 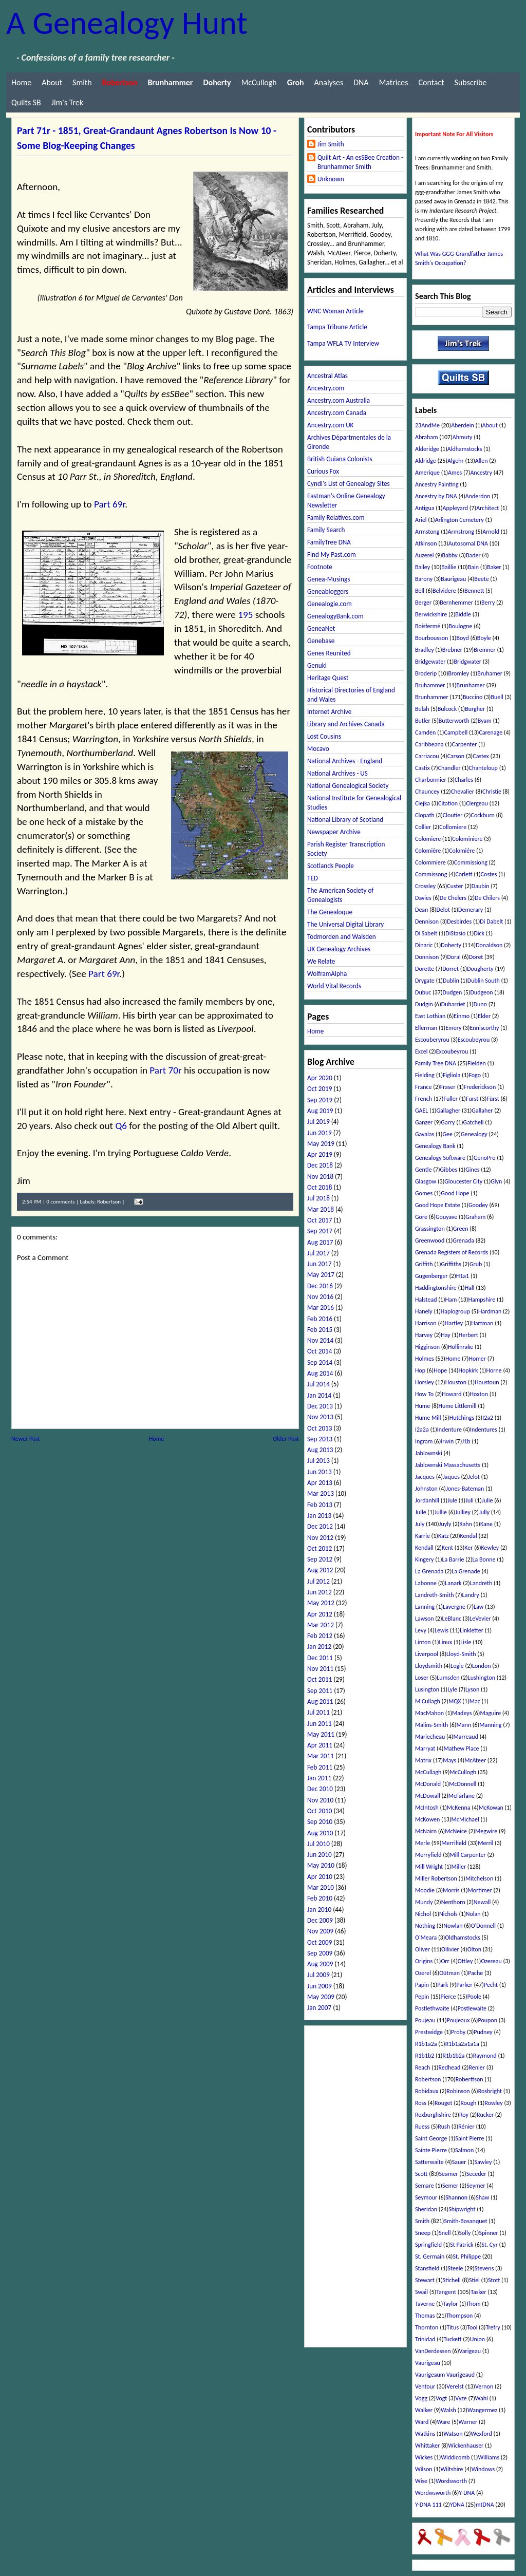 I want to click on Haplogroup, so click(x=455, y=1311).